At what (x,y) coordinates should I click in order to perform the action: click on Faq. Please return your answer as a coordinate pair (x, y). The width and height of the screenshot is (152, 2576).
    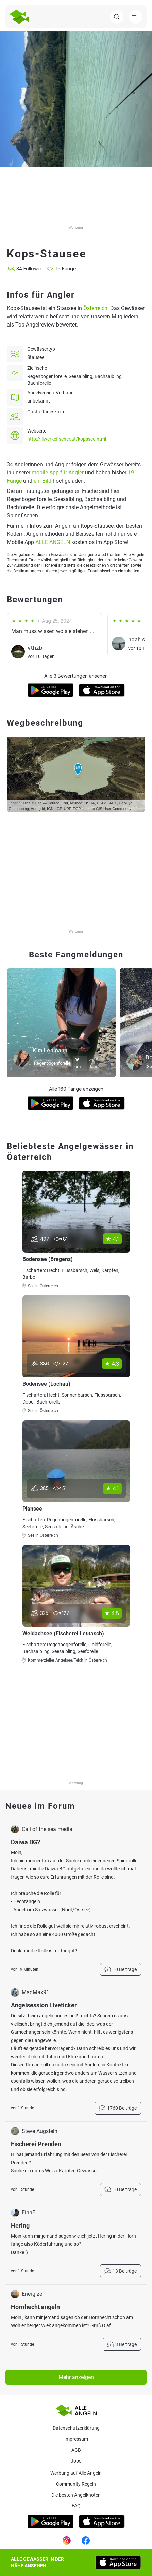
    Looking at the image, I should click on (76, 2506).